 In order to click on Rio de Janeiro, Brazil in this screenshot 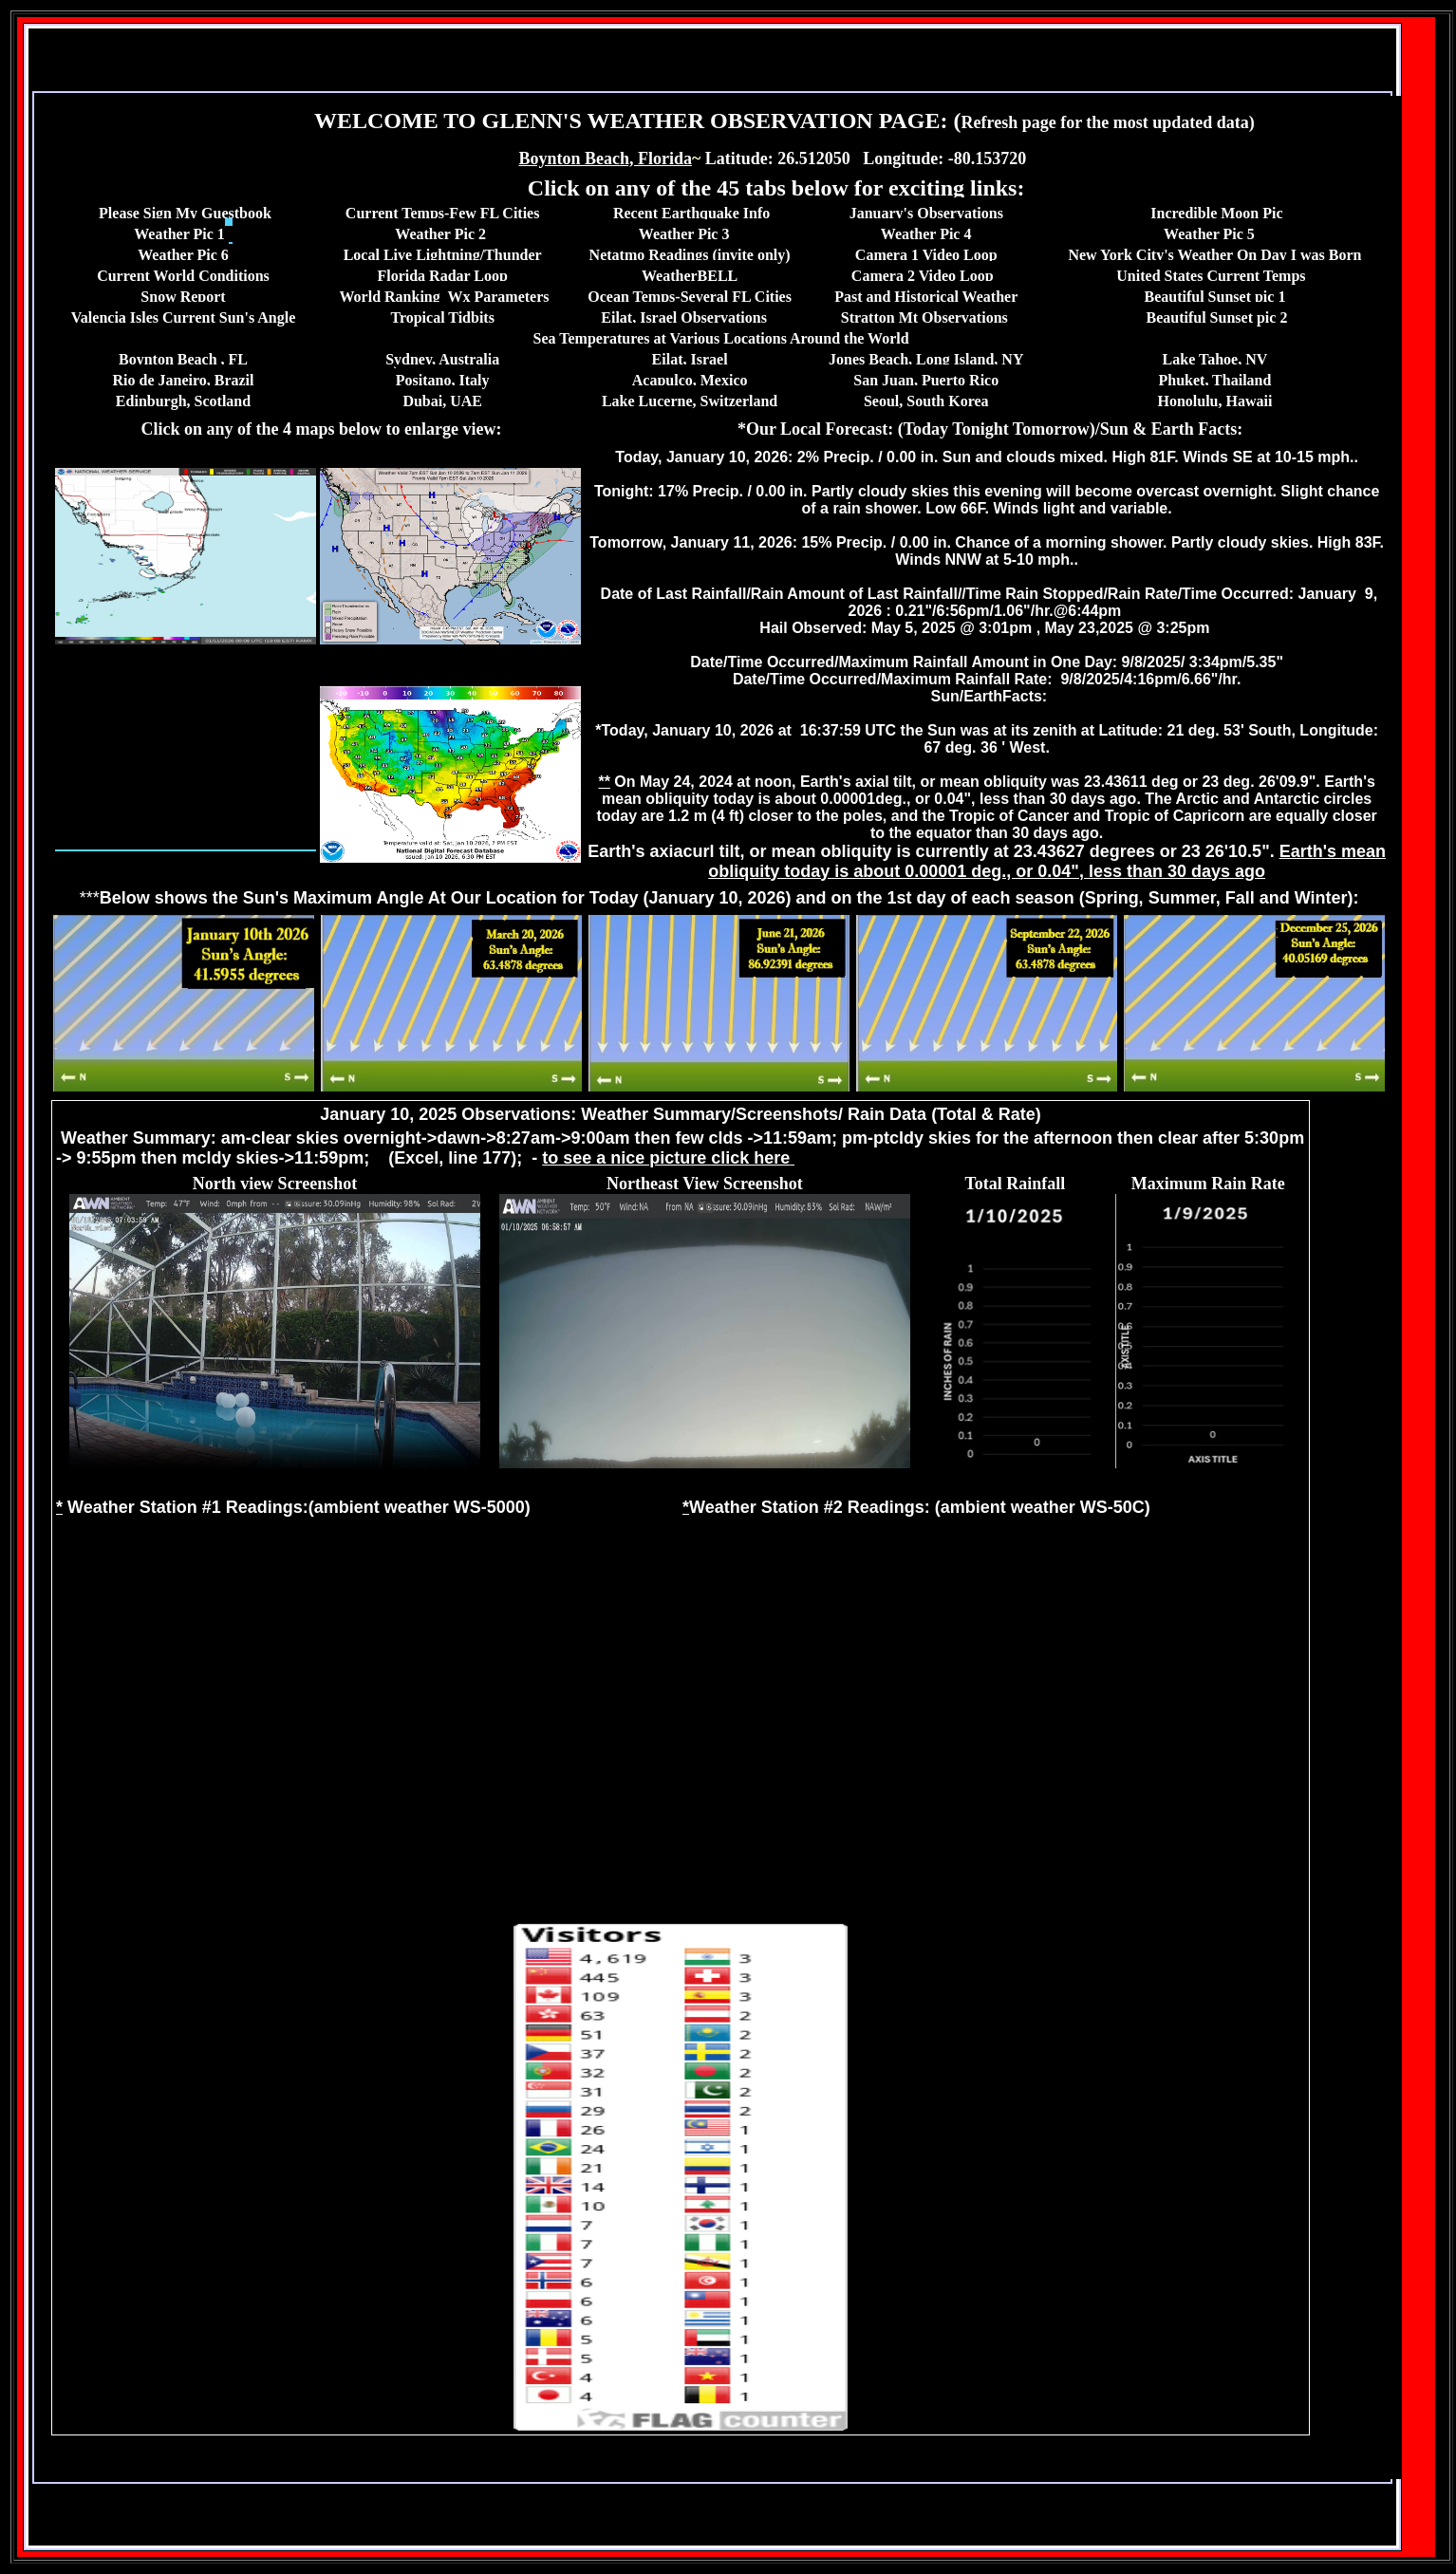, I will do `click(182, 380)`.